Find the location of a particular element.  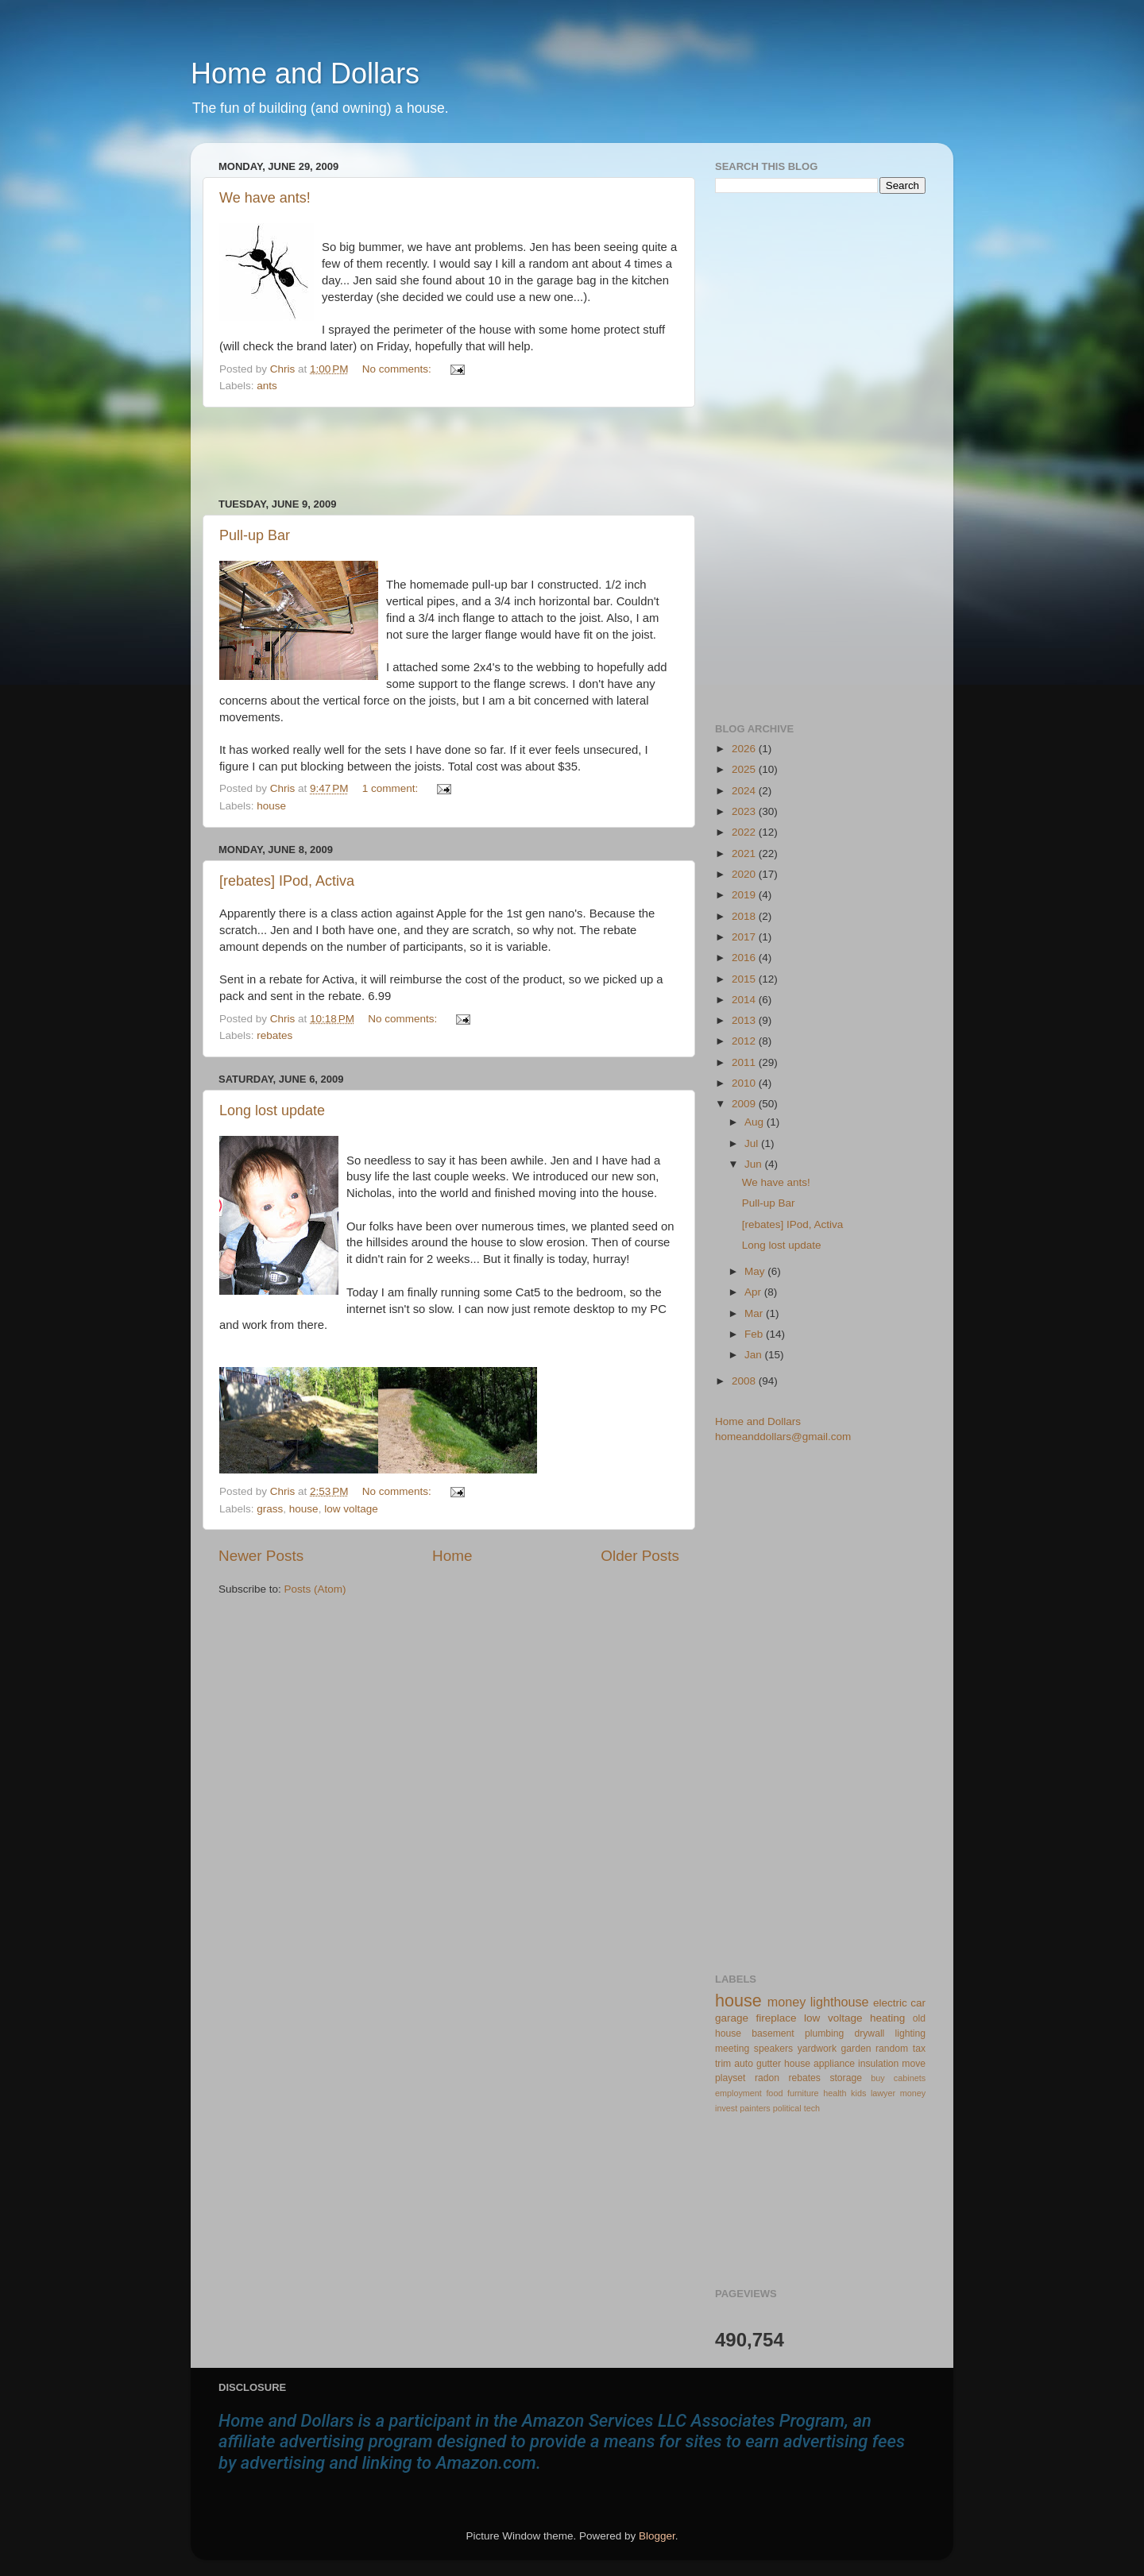

2016 is located at coordinates (745, 958).